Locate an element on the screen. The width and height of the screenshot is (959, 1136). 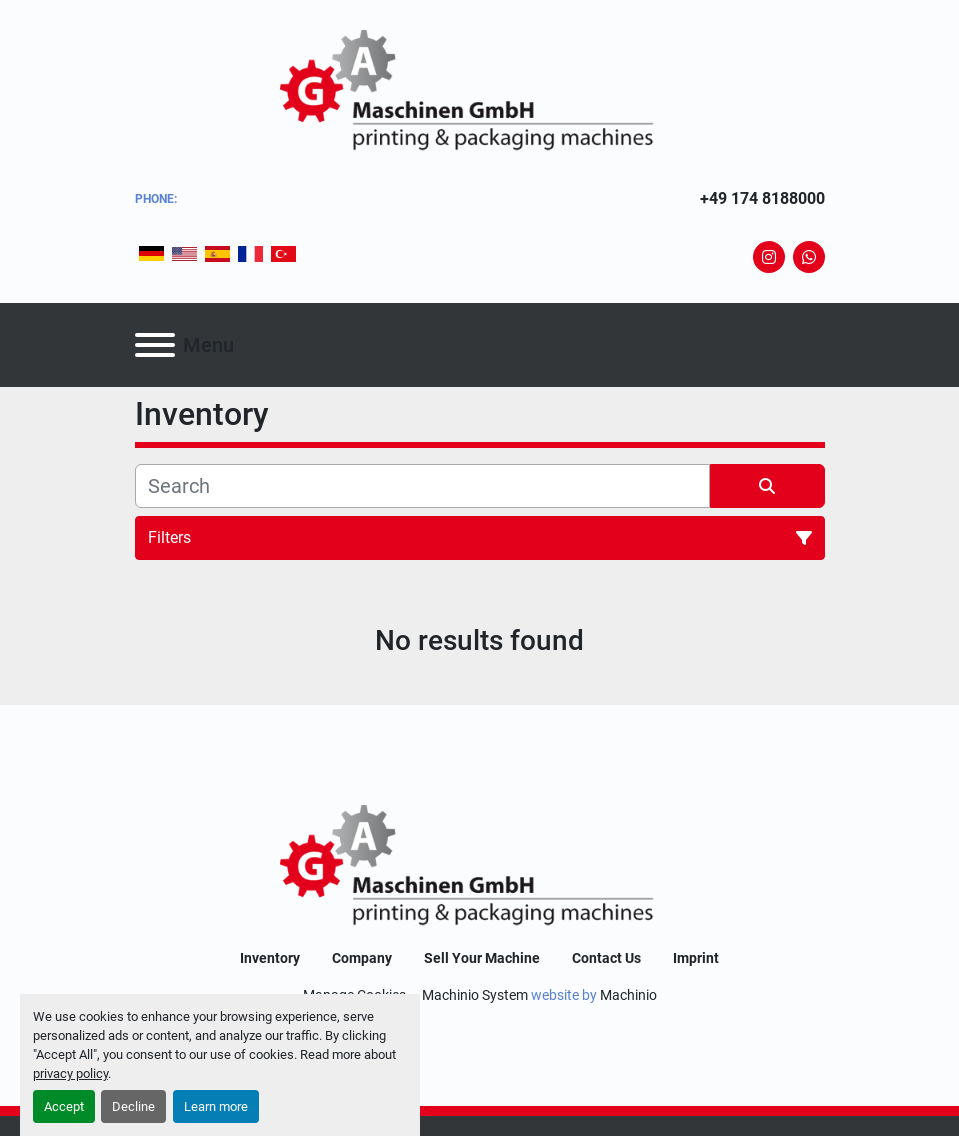
Inventory is located at coordinates (270, 958).